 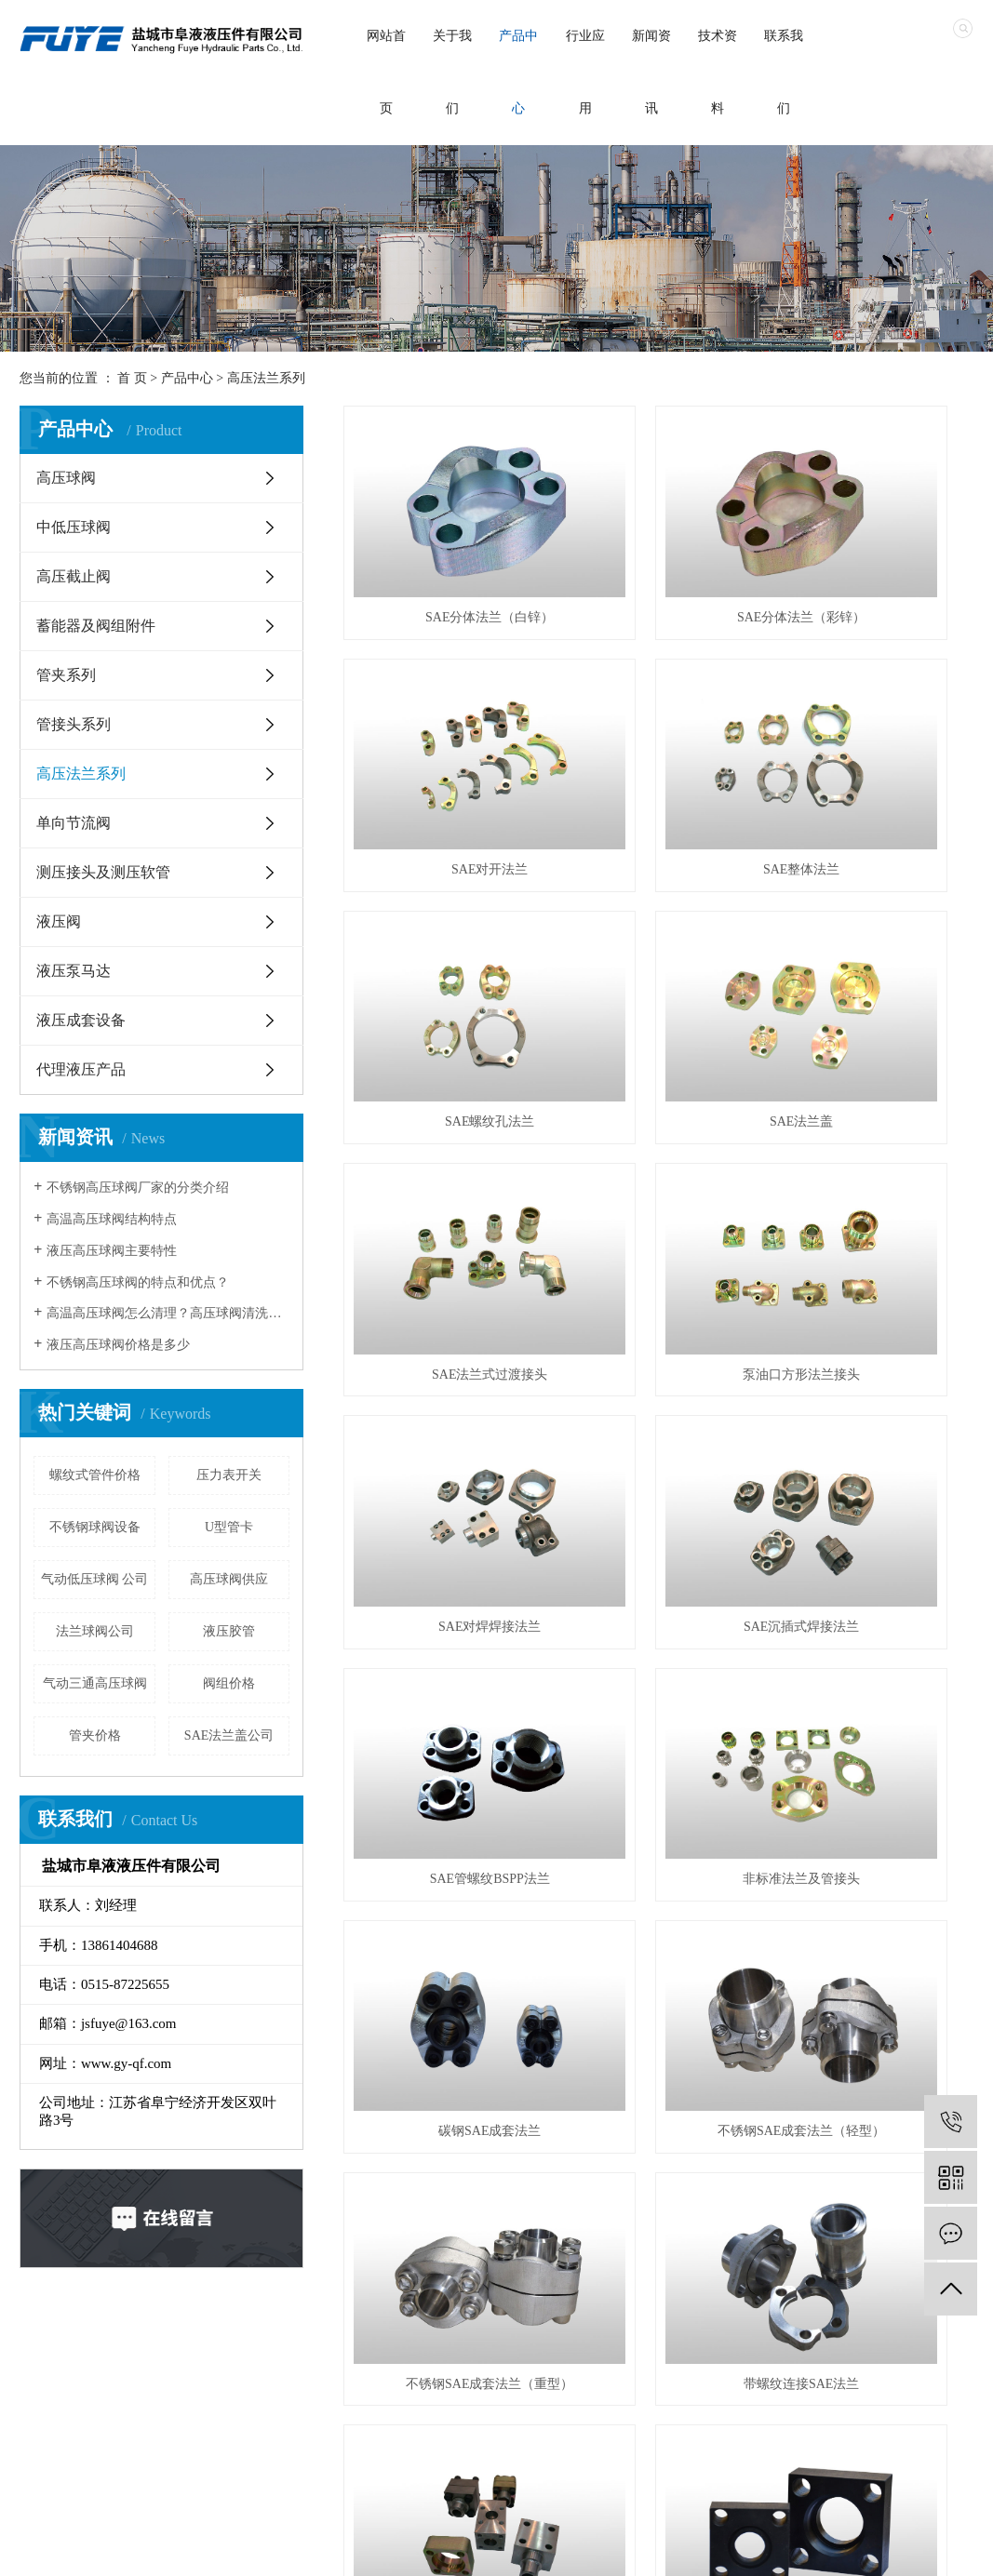 What do you see at coordinates (658, 554) in the screenshot?
I see `SAE分体法兰（彩锌）` at bounding box center [658, 554].